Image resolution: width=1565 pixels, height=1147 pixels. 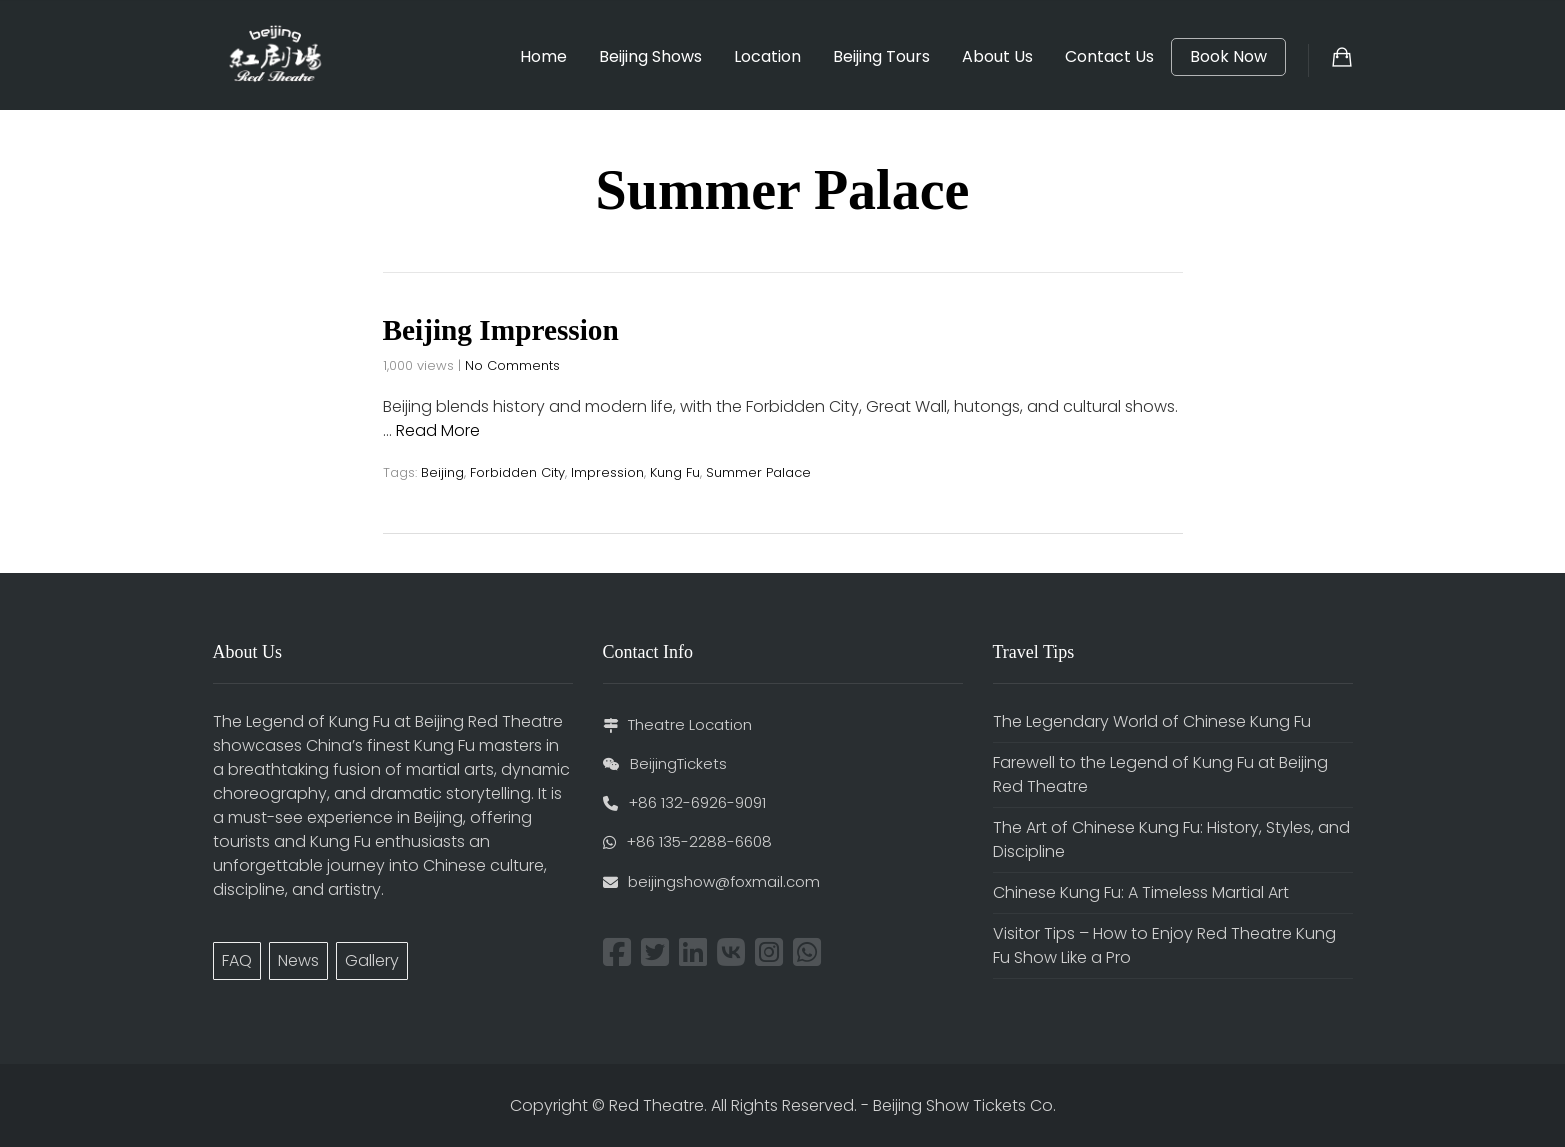 What do you see at coordinates (607, 472) in the screenshot?
I see `Impression` at bounding box center [607, 472].